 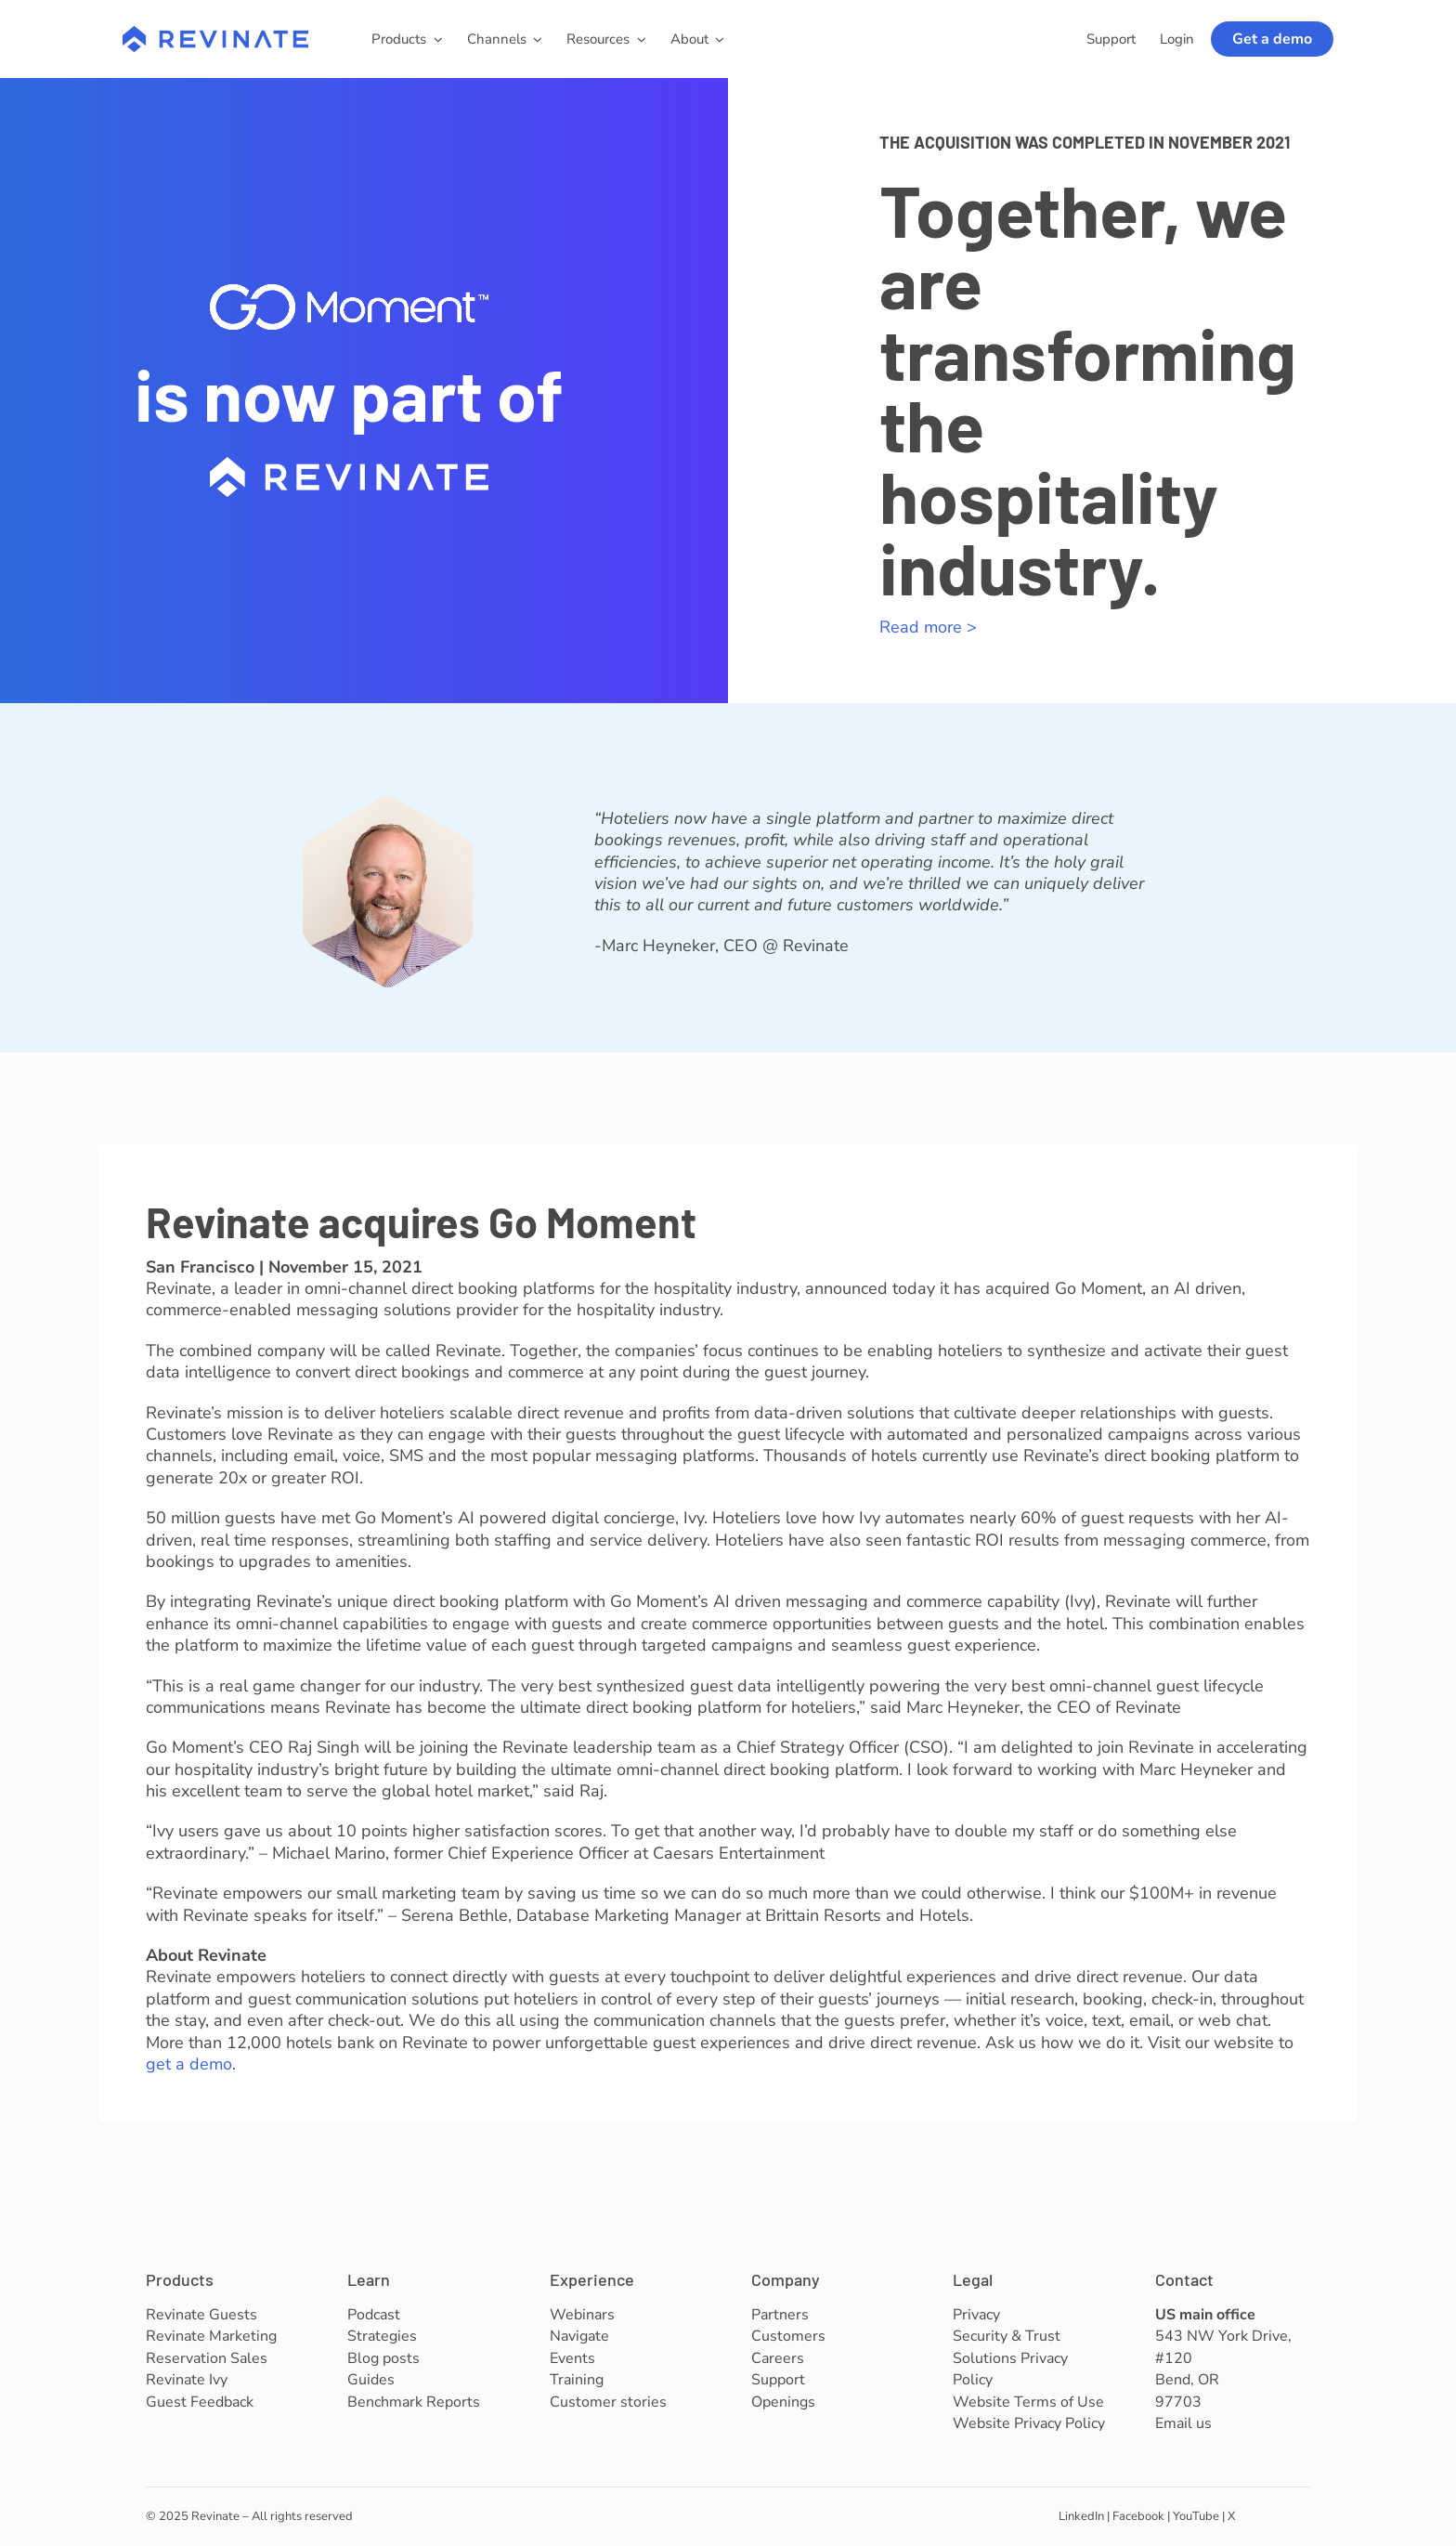 I want to click on Events, so click(x=572, y=2358).